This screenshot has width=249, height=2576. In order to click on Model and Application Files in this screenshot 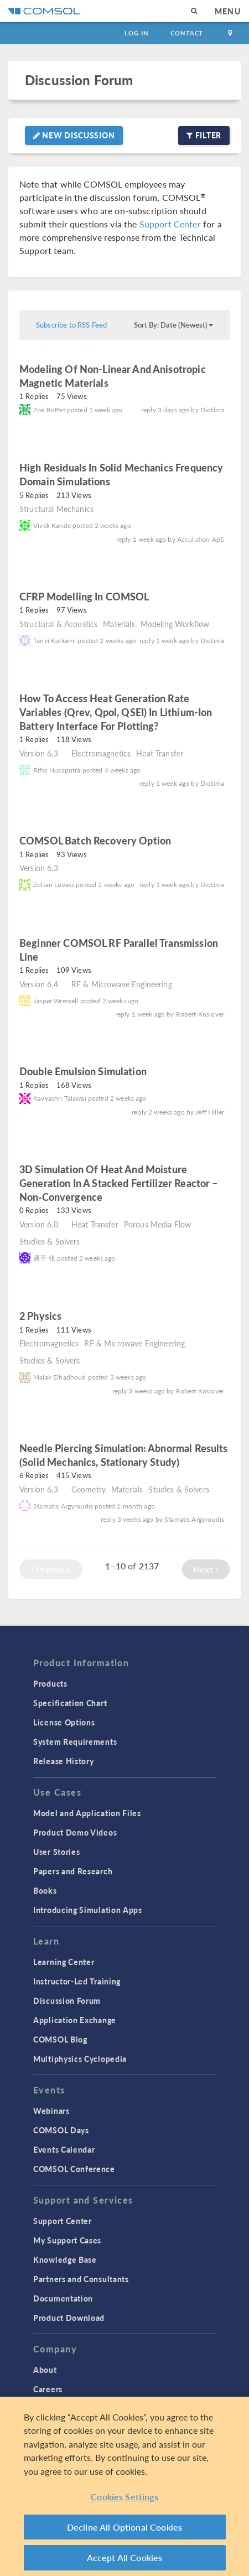, I will do `click(87, 1812)`.